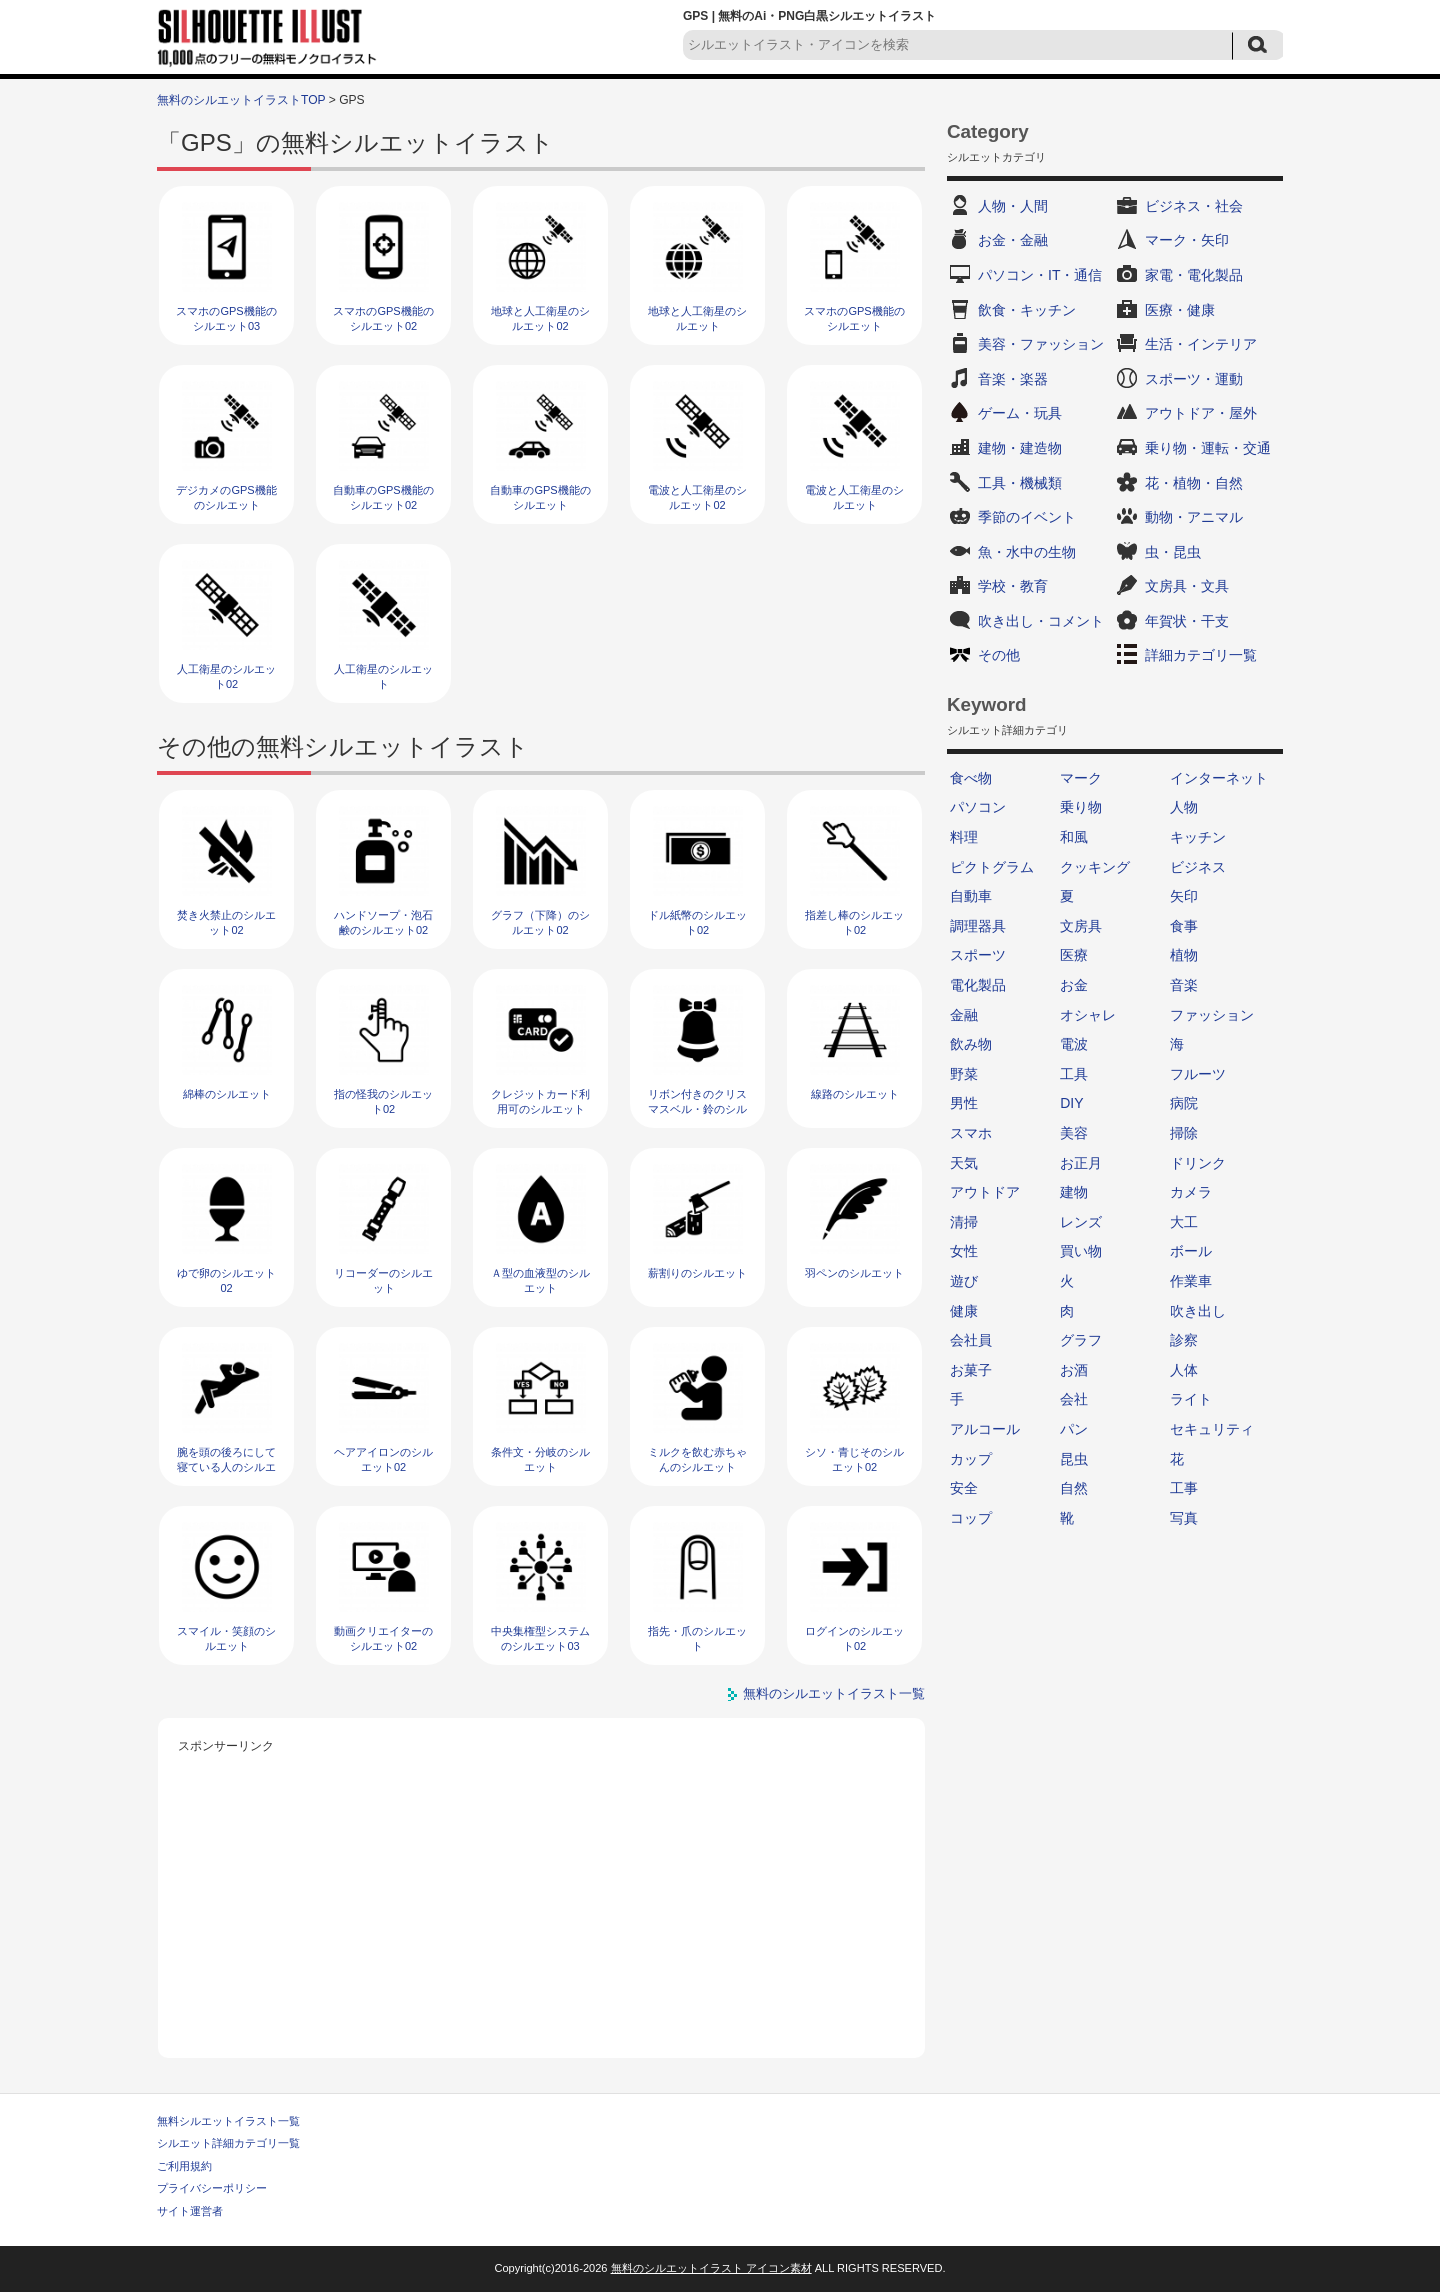 The image size is (1440, 2292). What do you see at coordinates (854, 1459) in the screenshot?
I see `シソ・青じそのシルエット02` at bounding box center [854, 1459].